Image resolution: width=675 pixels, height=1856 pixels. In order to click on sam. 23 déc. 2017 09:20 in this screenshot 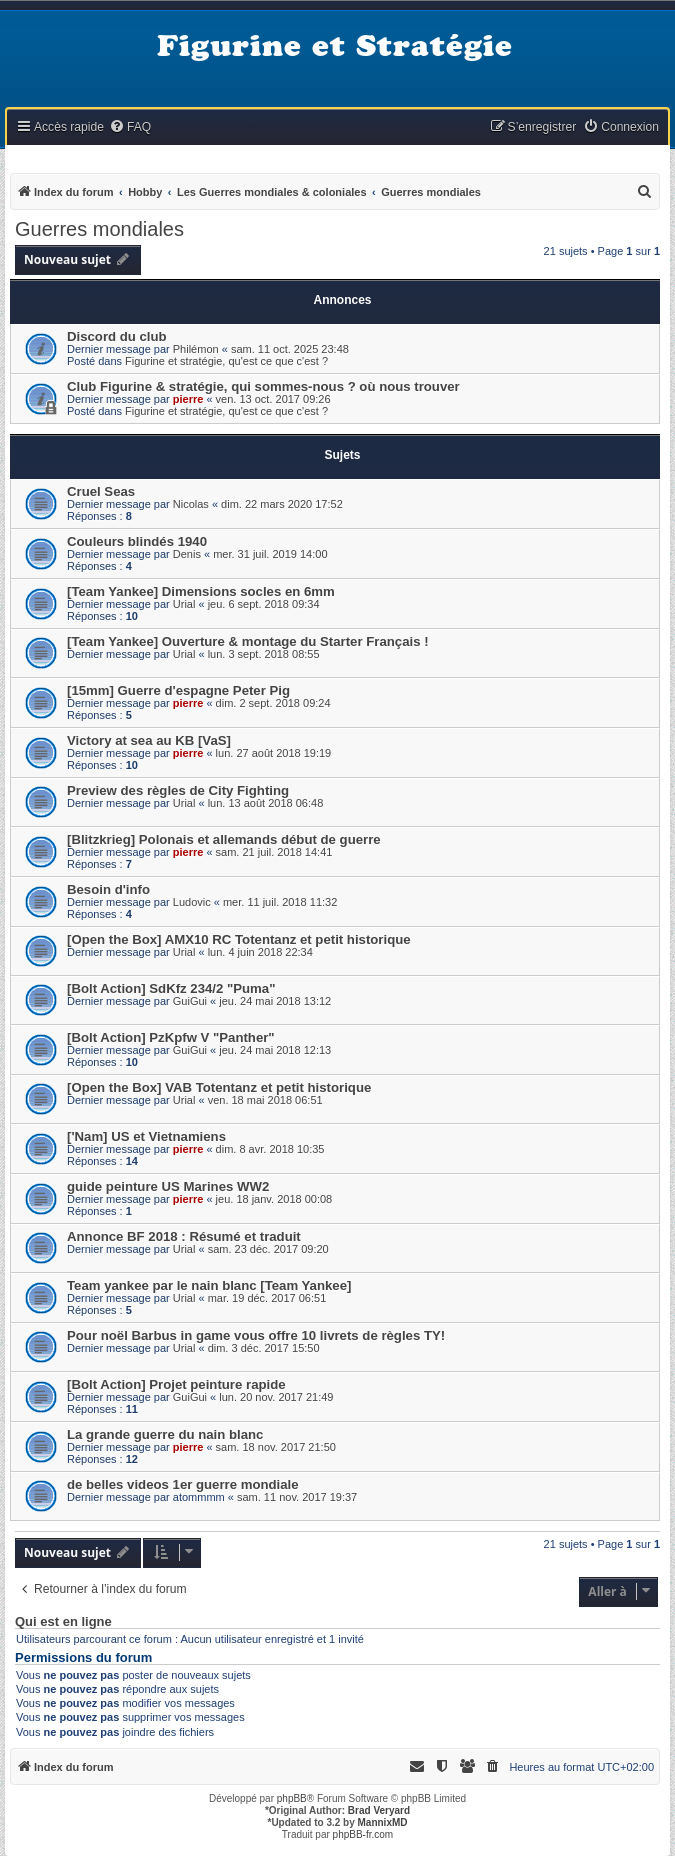, I will do `click(268, 1249)`.